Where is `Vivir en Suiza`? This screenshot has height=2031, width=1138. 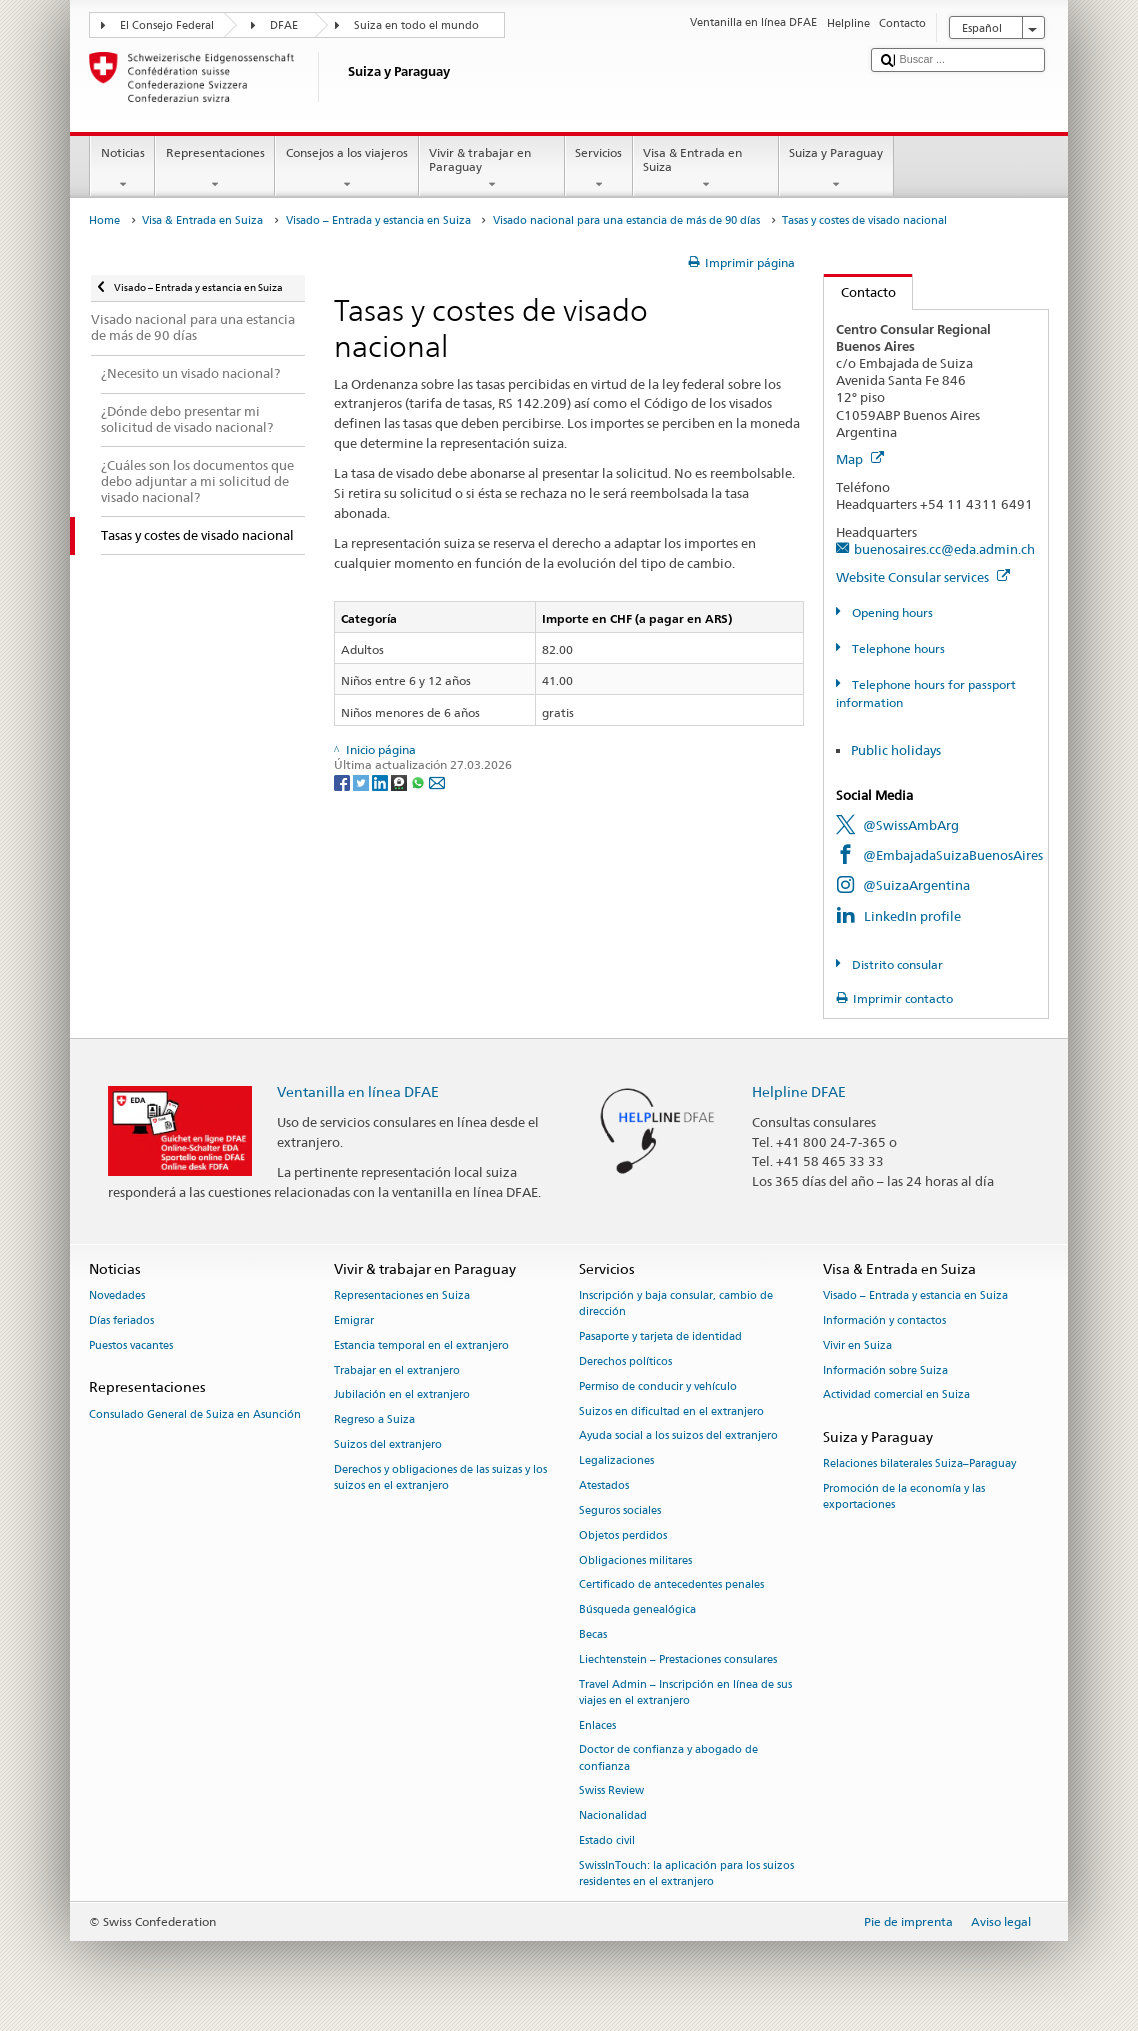 Vivir en Suiza is located at coordinates (857, 1345).